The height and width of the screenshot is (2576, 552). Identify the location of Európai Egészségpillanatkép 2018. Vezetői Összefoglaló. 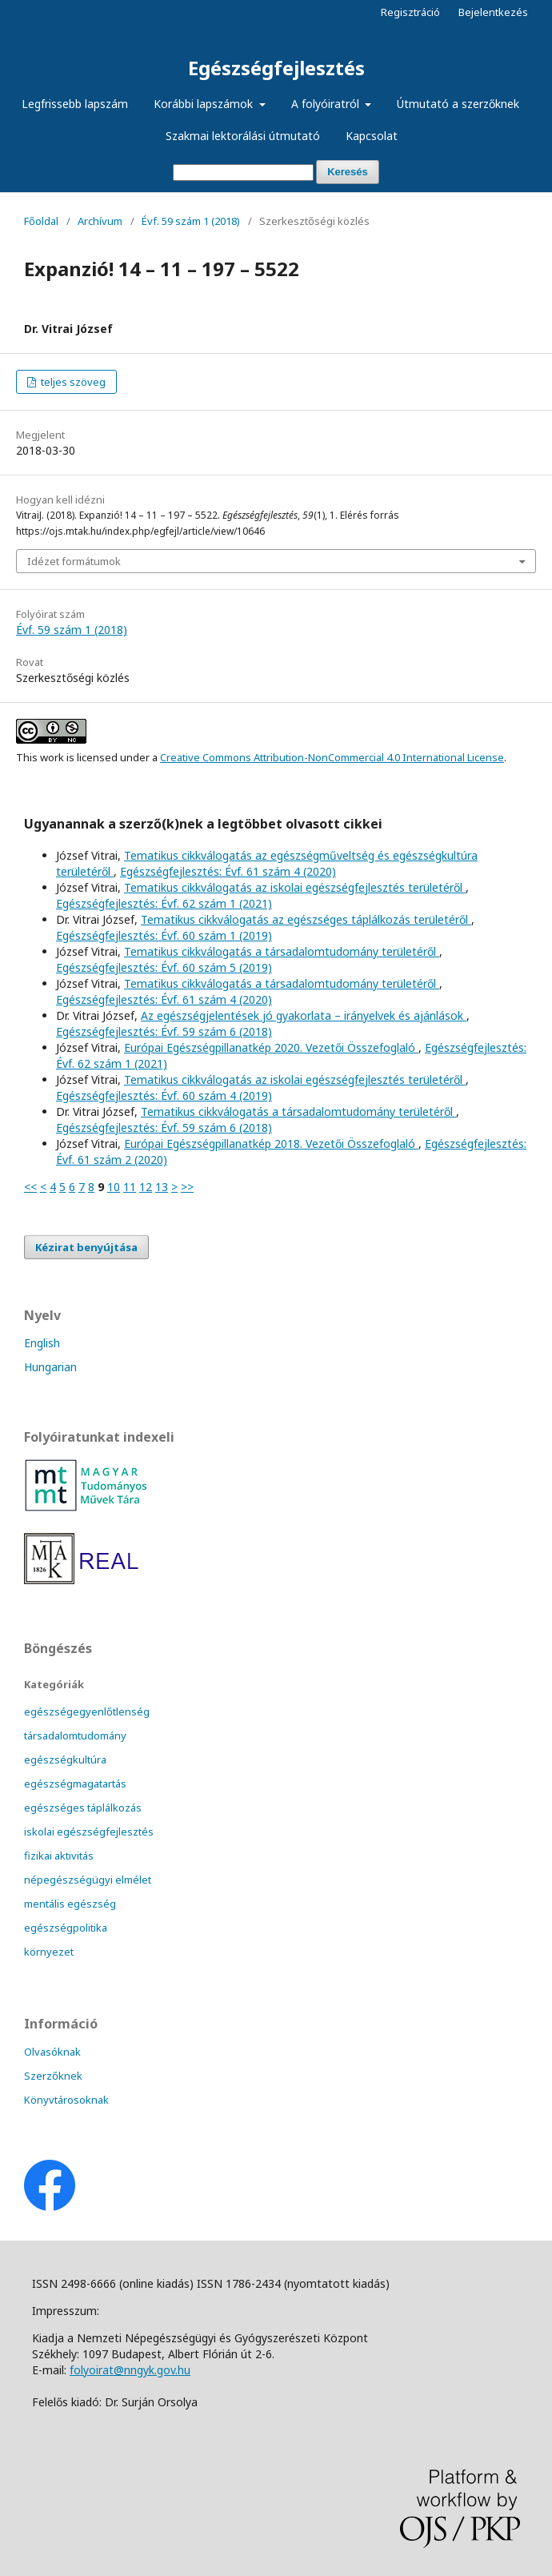
(271, 1143).